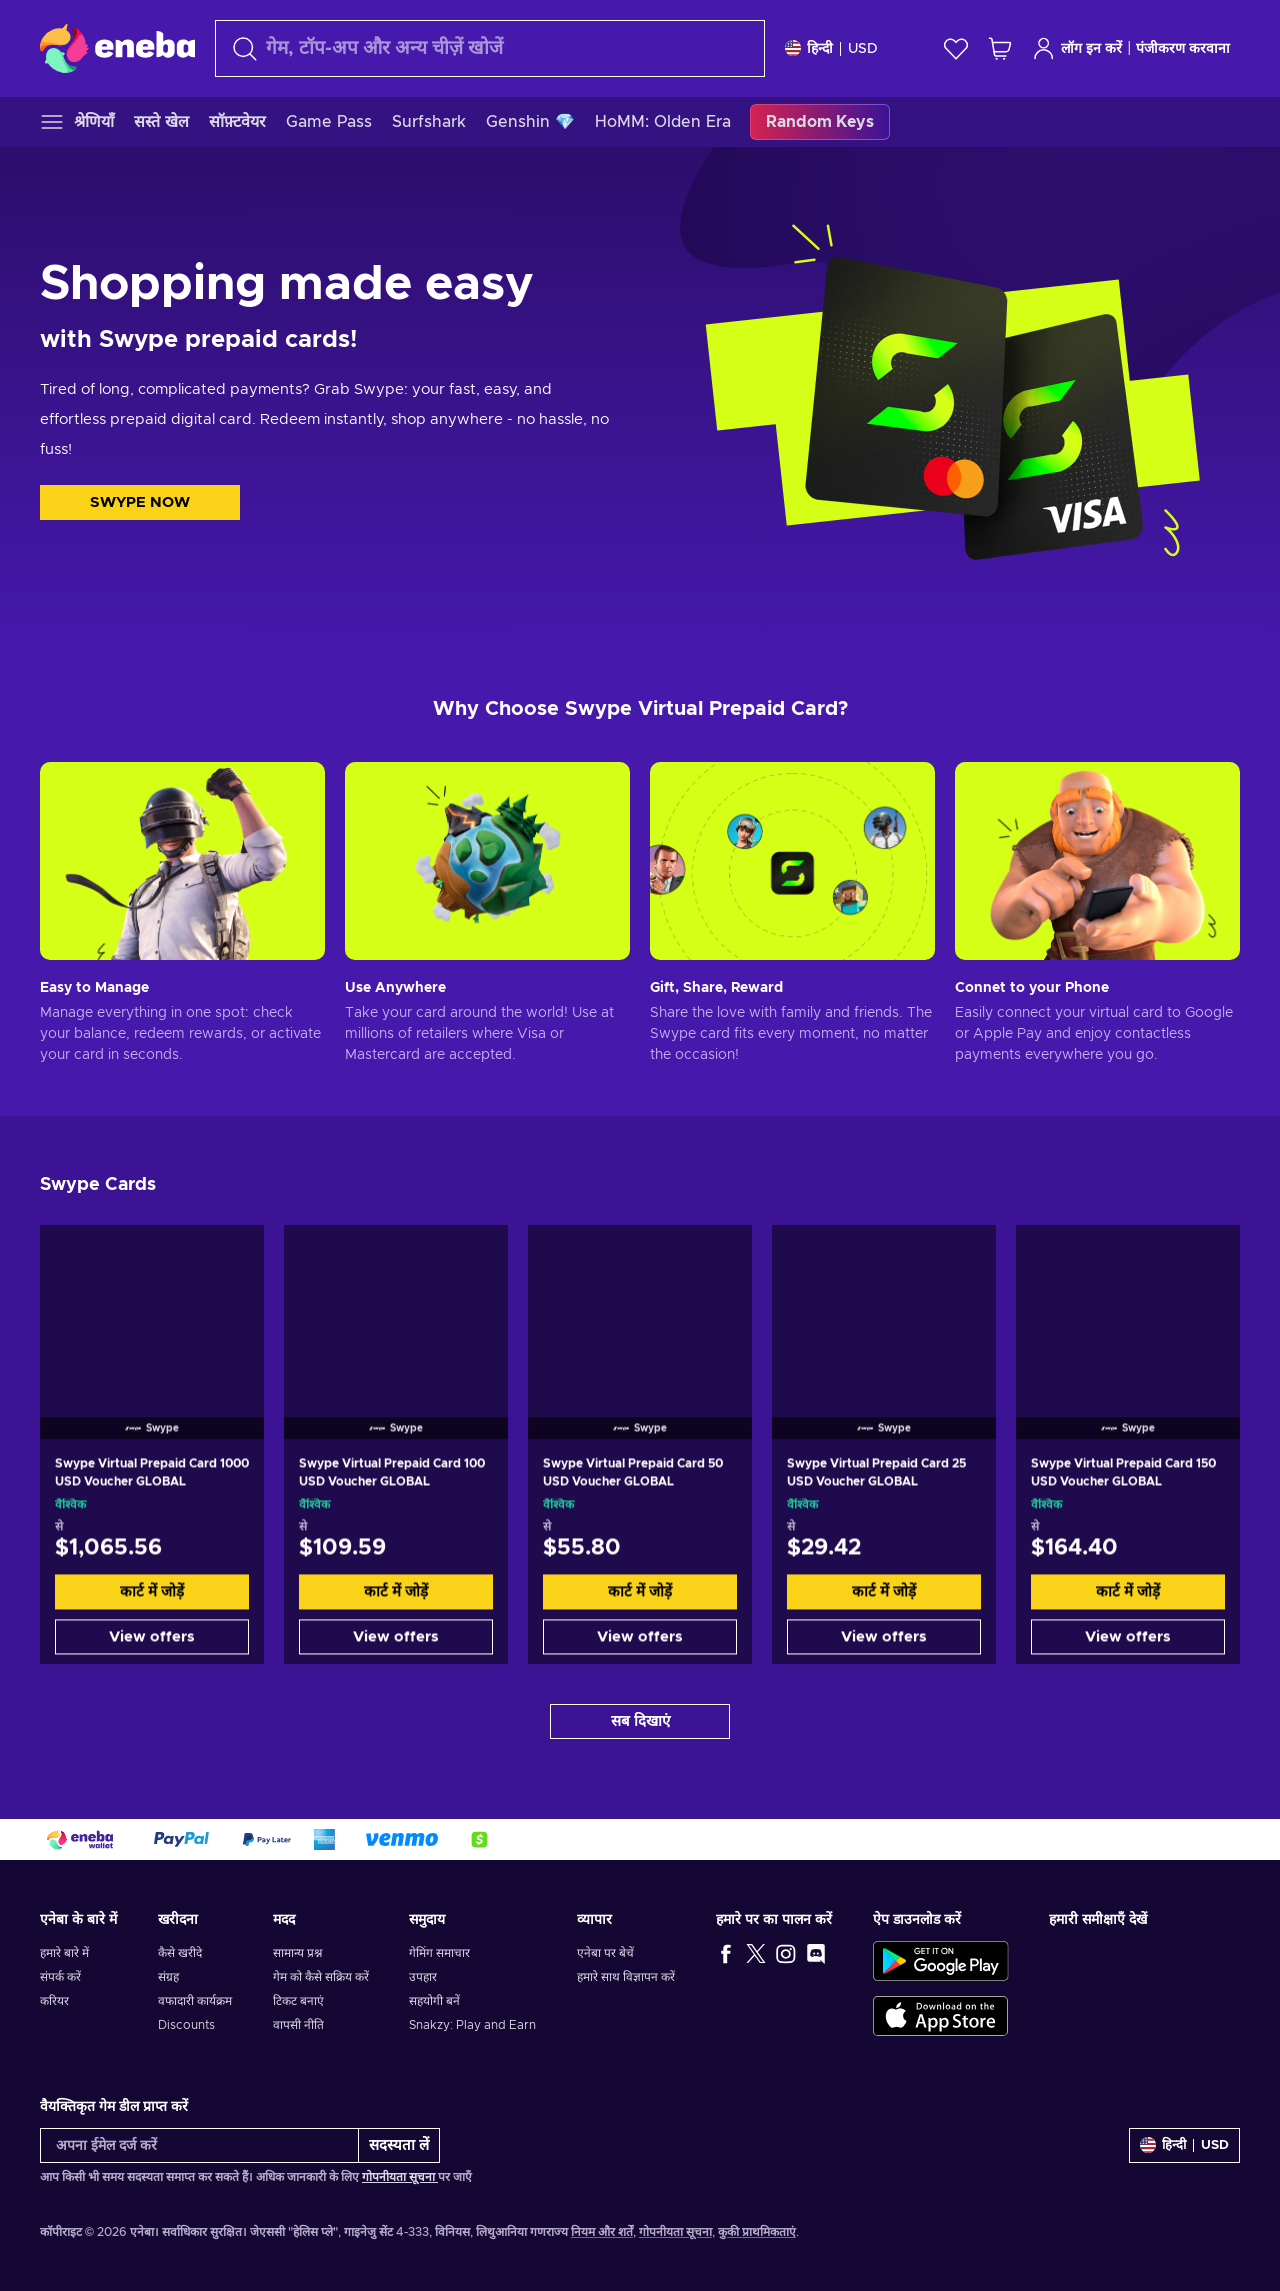 This screenshot has height=2291, width=1280. What do you see at coordinates (434, 2001) in the screenshot?
I see `सहयोगी बनें` at bounding box center [434, 2001].